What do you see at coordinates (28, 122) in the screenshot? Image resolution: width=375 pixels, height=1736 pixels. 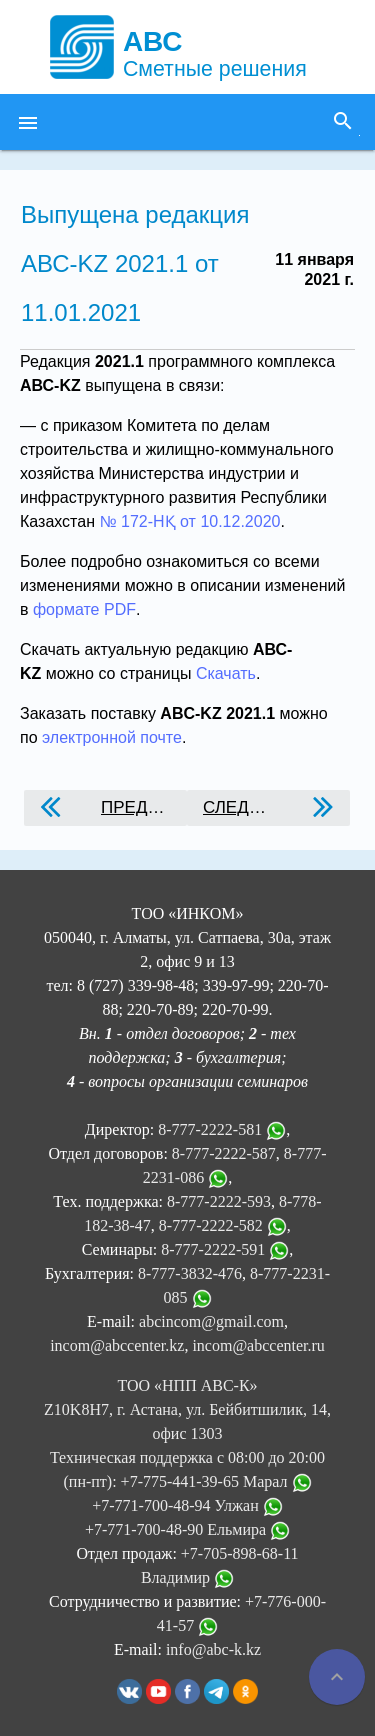 I see `[button]` at bounding box center [28, 122].